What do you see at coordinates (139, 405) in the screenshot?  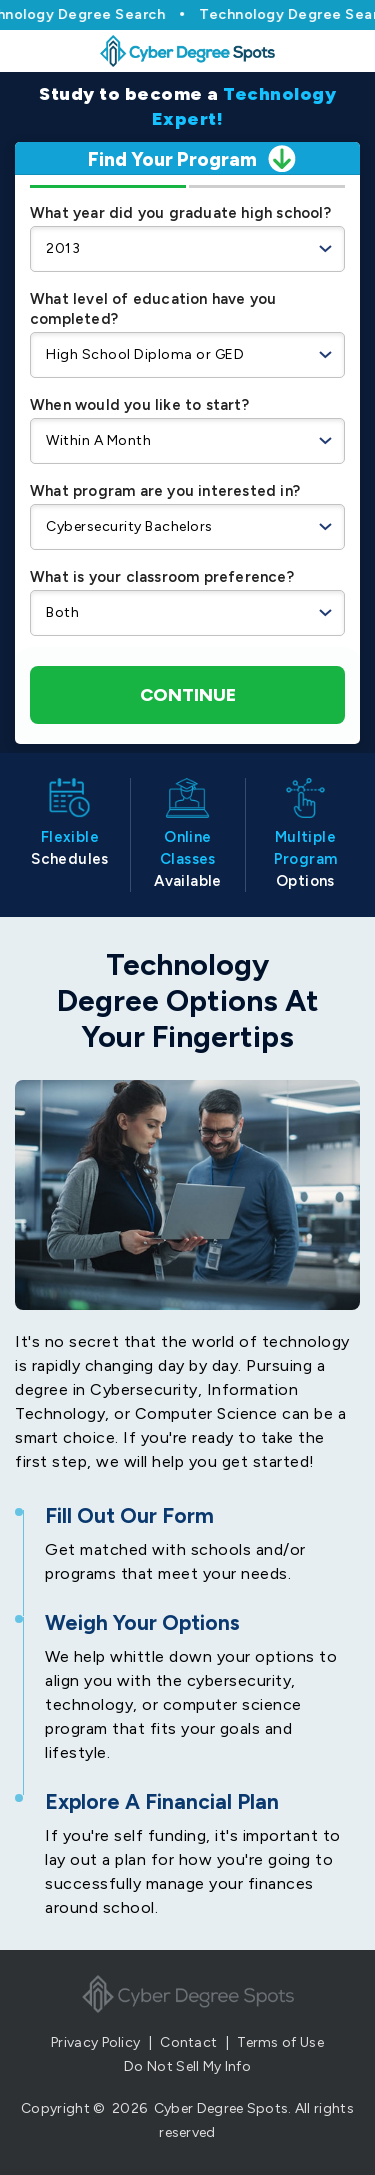 I see `When would you like to start?` at bounding box center [139, 405].